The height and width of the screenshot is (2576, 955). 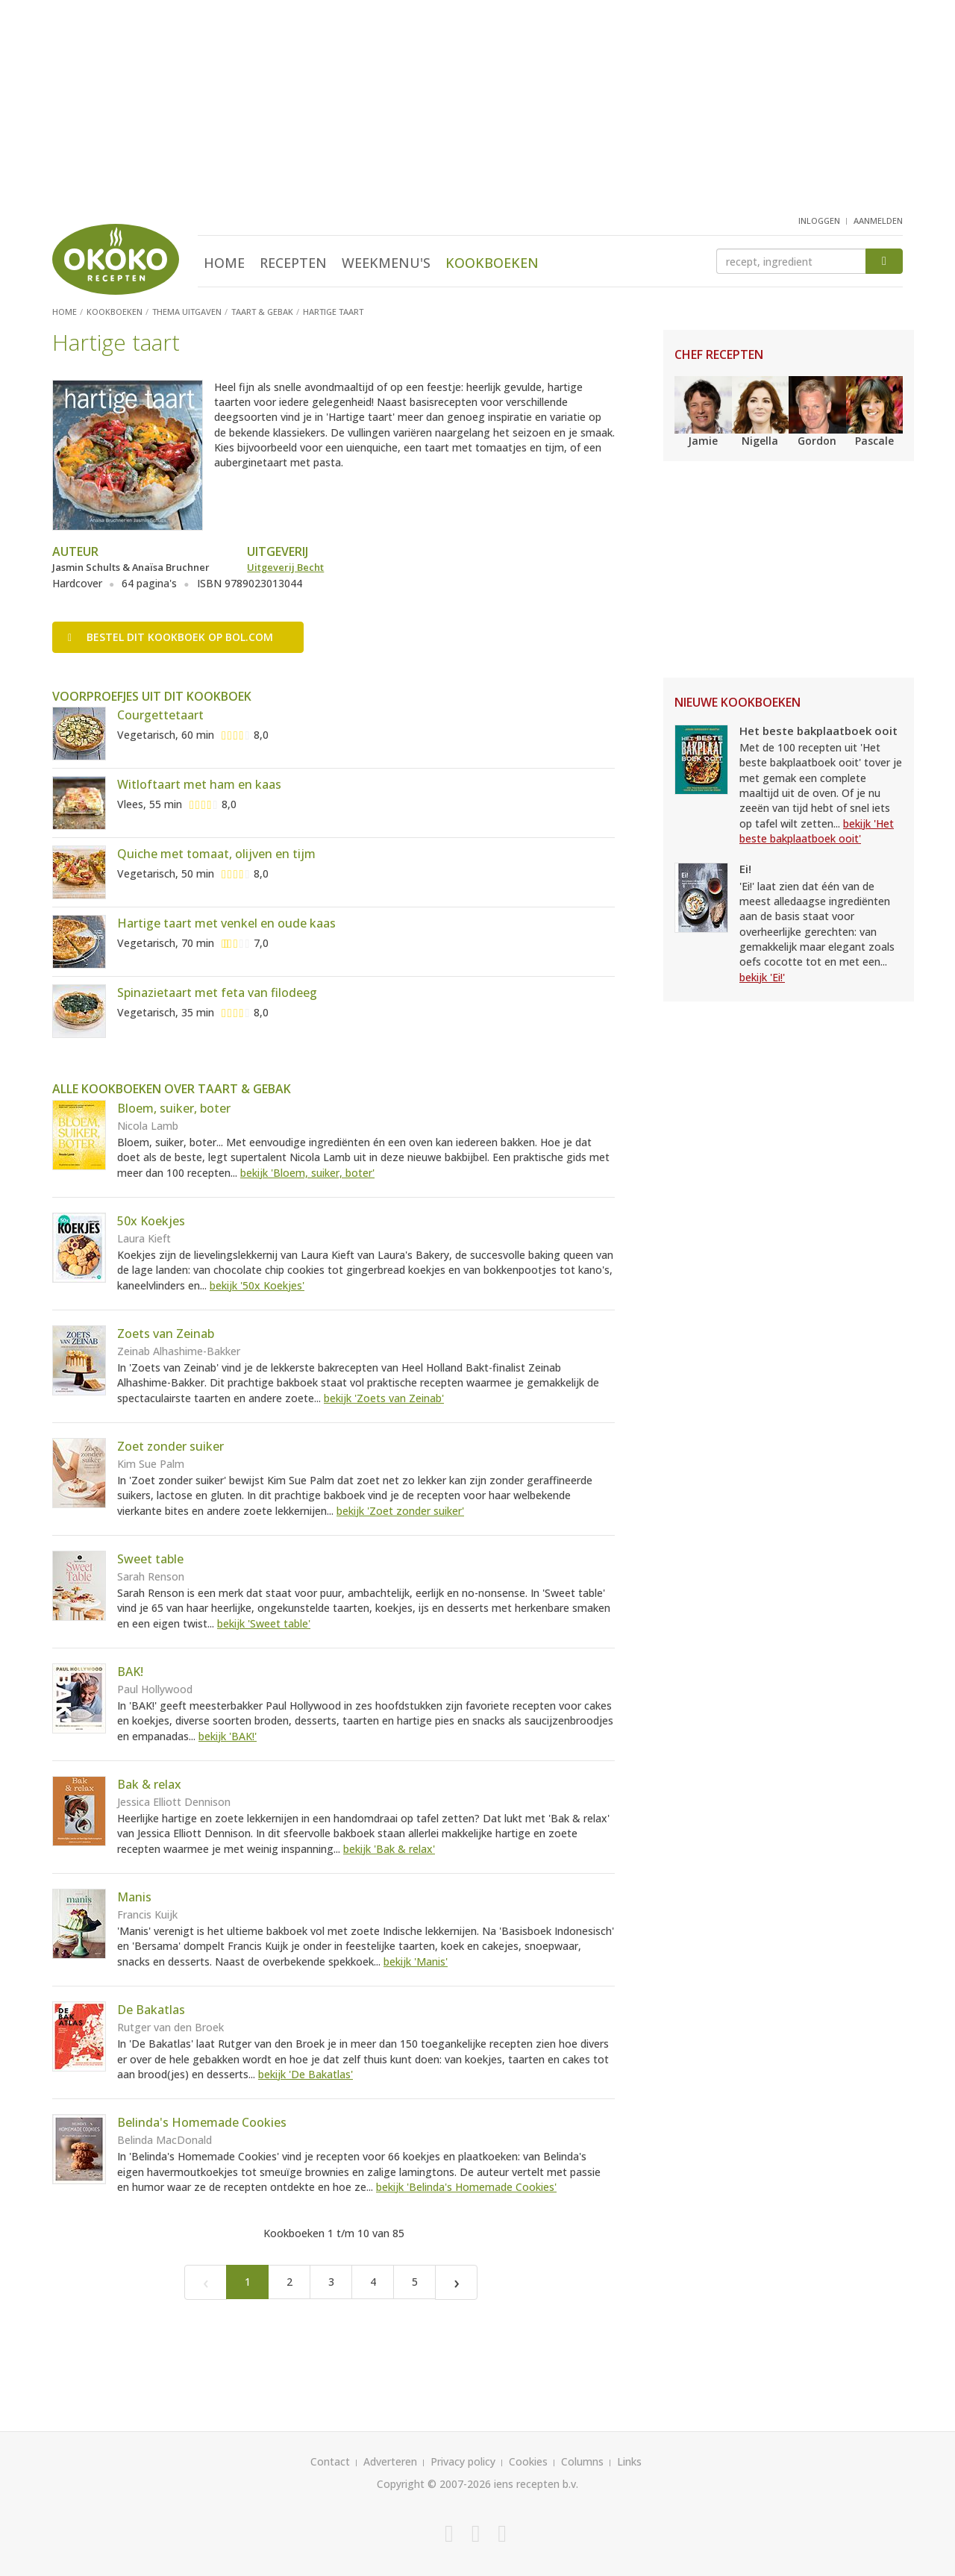 What do you see at coordinates (390, 2461) in the screenshot?
I see `Adverteren` at bounding box center [390, 2461].